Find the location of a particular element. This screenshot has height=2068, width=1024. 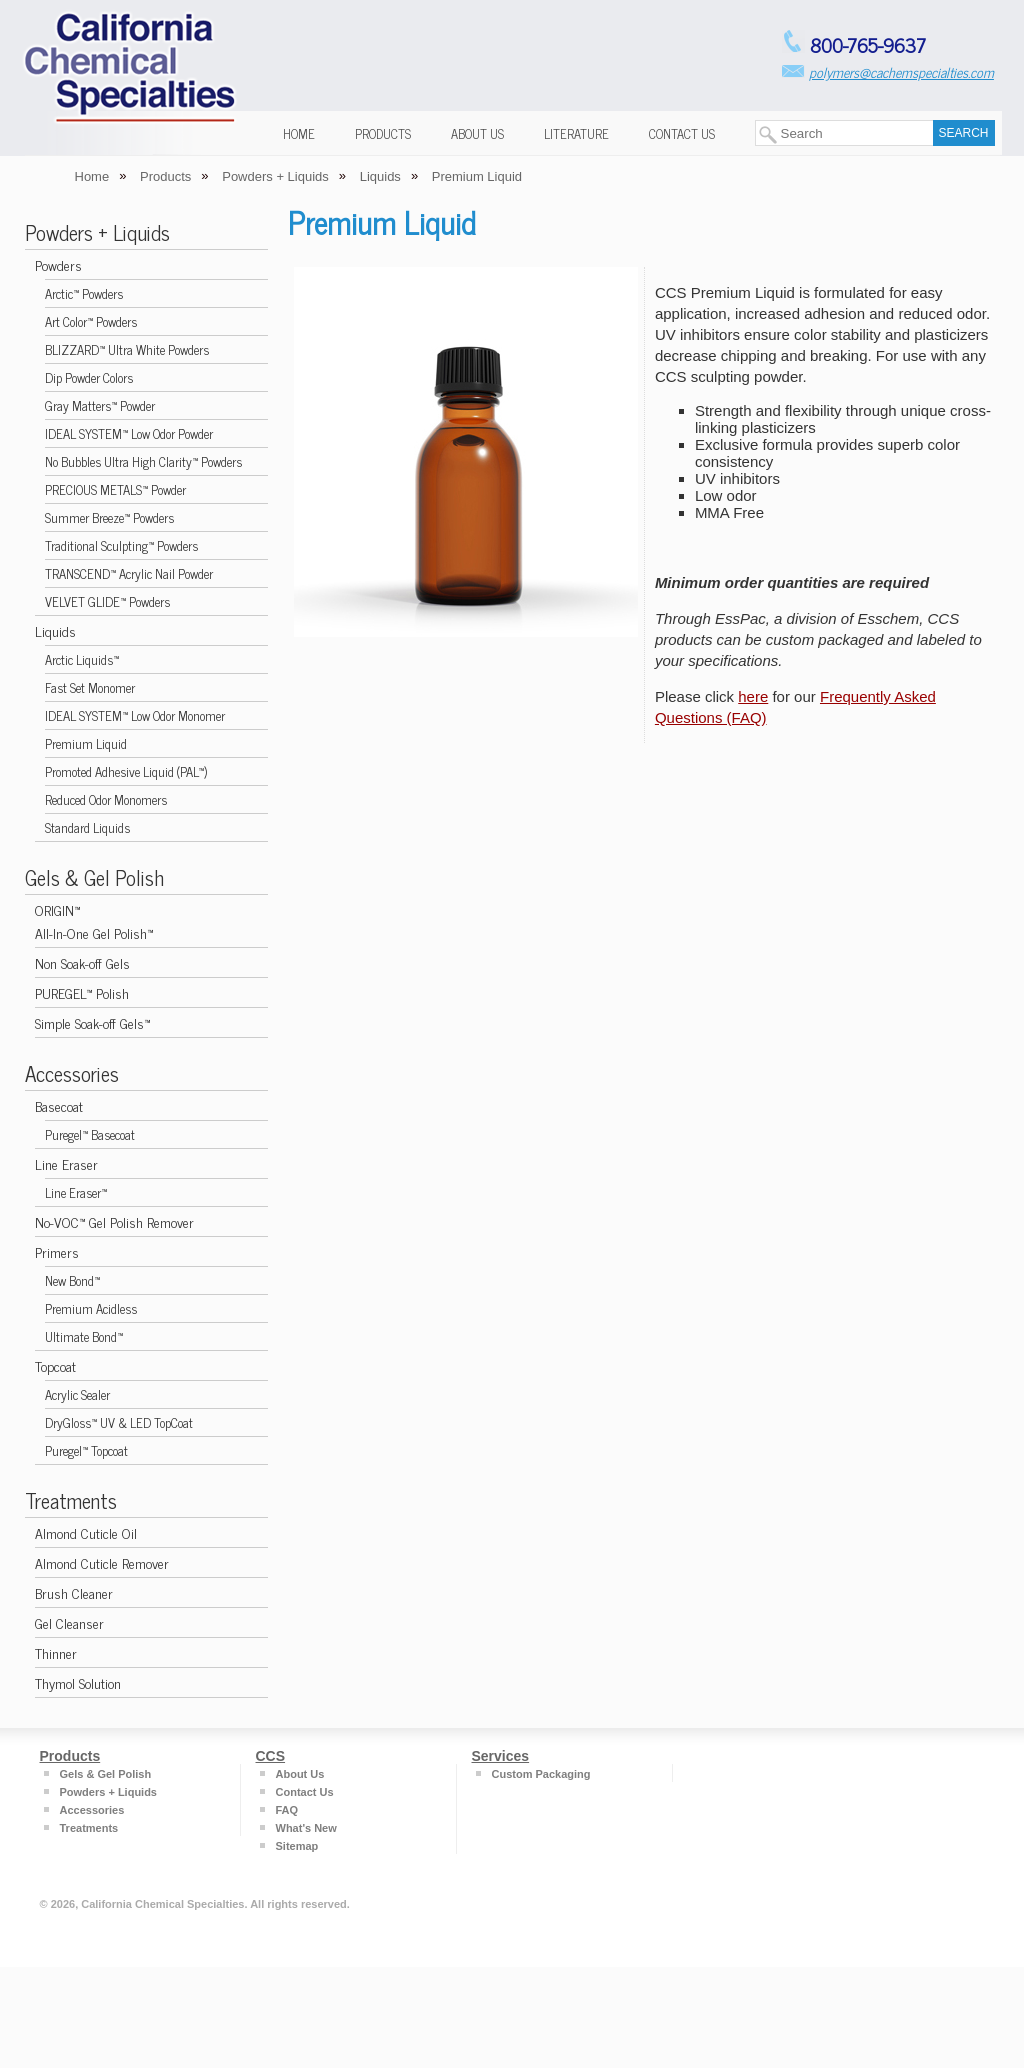

Dip Powder Colors is located at coordinates (89, 377).